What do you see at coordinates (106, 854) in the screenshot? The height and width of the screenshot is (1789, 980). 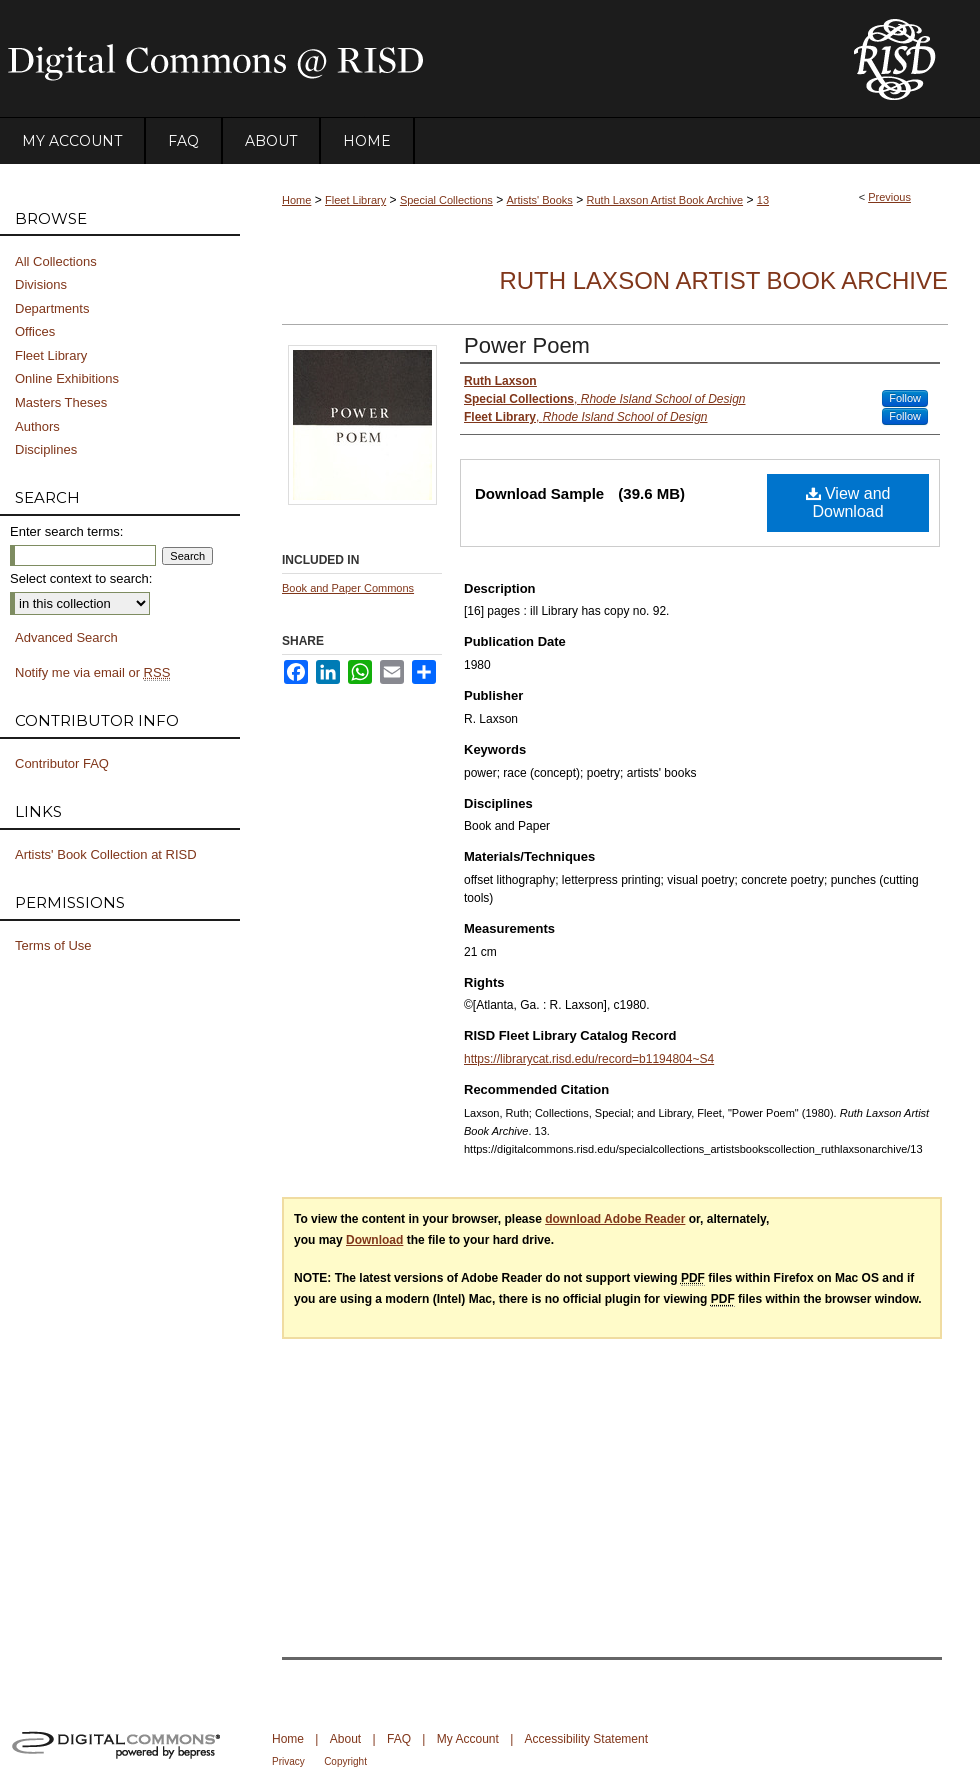 I see `Artists' Book Collection at RISD` at bounding box center [106, 854].